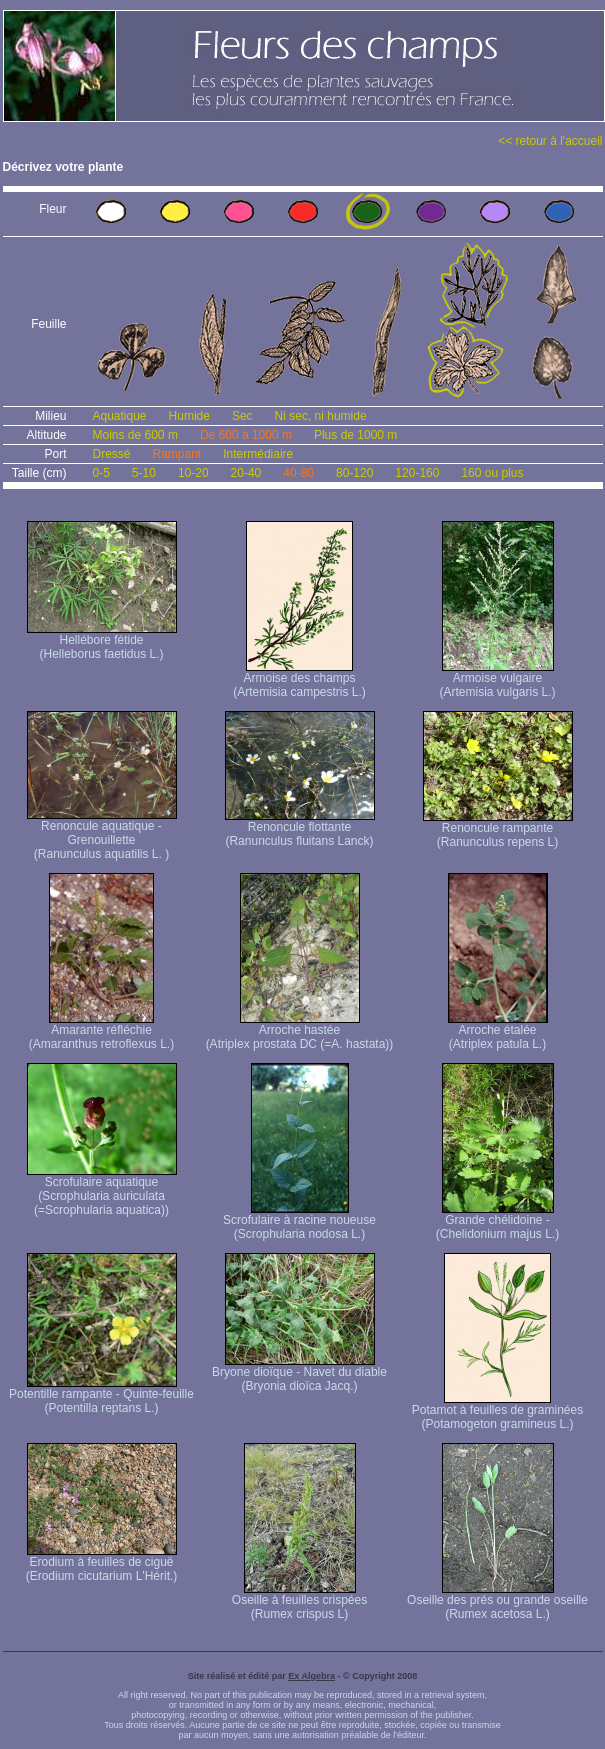  What do you see at coordinates (177, 454) in the screenshot?
I see `Rampant` at bounding box center [177, 454].